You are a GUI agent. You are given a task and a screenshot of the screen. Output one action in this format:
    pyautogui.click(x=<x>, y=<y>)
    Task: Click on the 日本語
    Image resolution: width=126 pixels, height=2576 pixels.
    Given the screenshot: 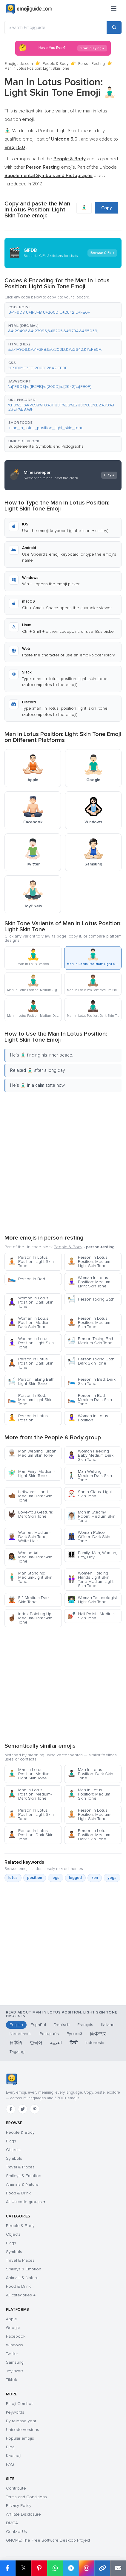 What is the action you would take?
    pyautogui.click(x=16, y=2042)
    